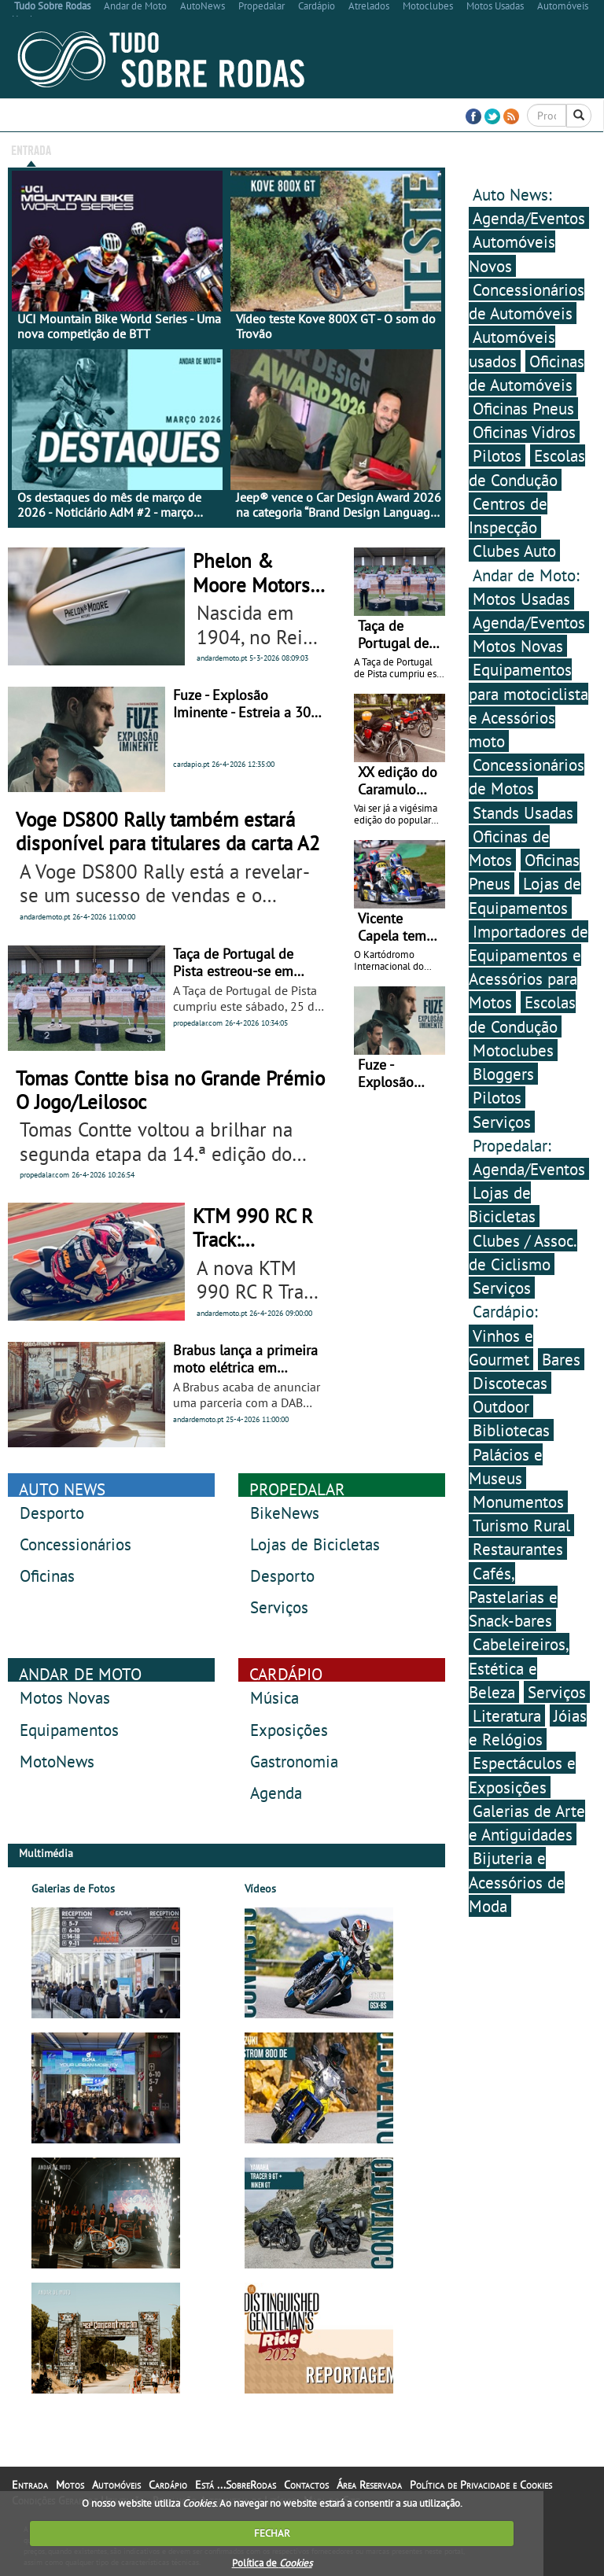 The height and width of the screenshot is (2576, 604). I want to click on Equipamentos, so click(69, 1730).